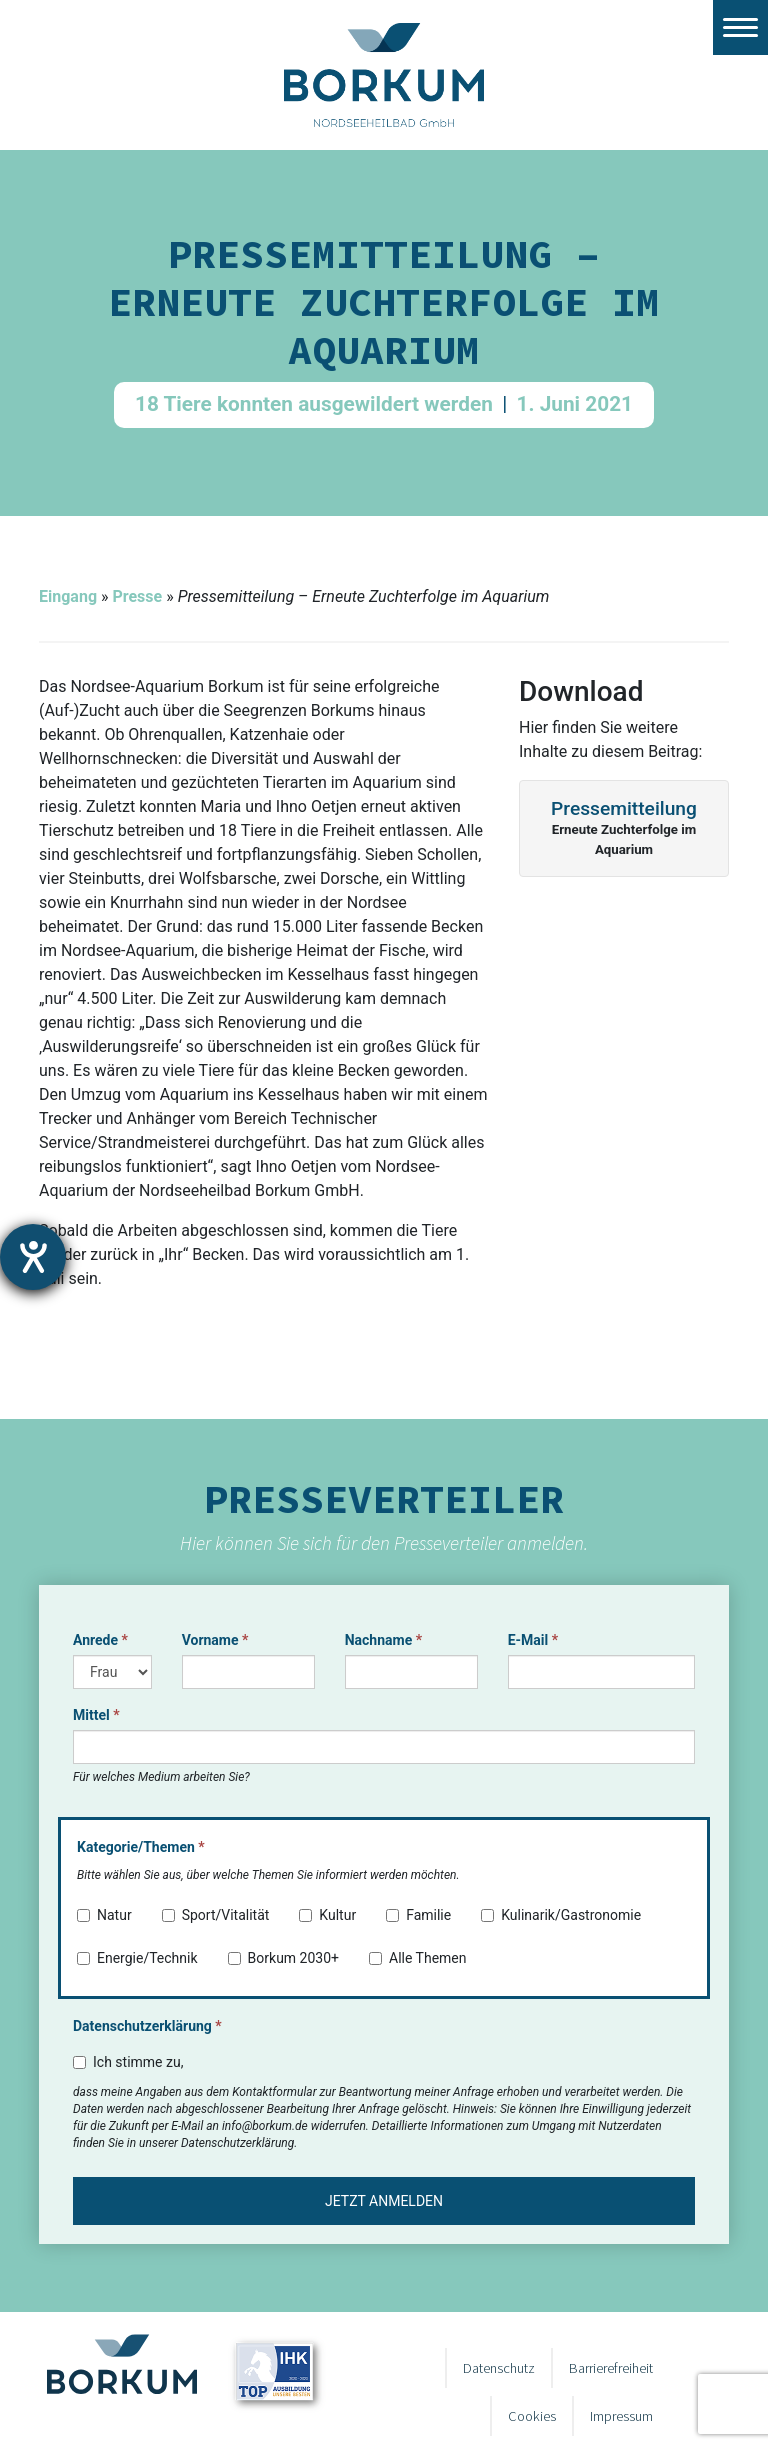  Describe the element at coordinates (141, 1847) in the screenshot. I see `Kategorie/Themen` at that location.